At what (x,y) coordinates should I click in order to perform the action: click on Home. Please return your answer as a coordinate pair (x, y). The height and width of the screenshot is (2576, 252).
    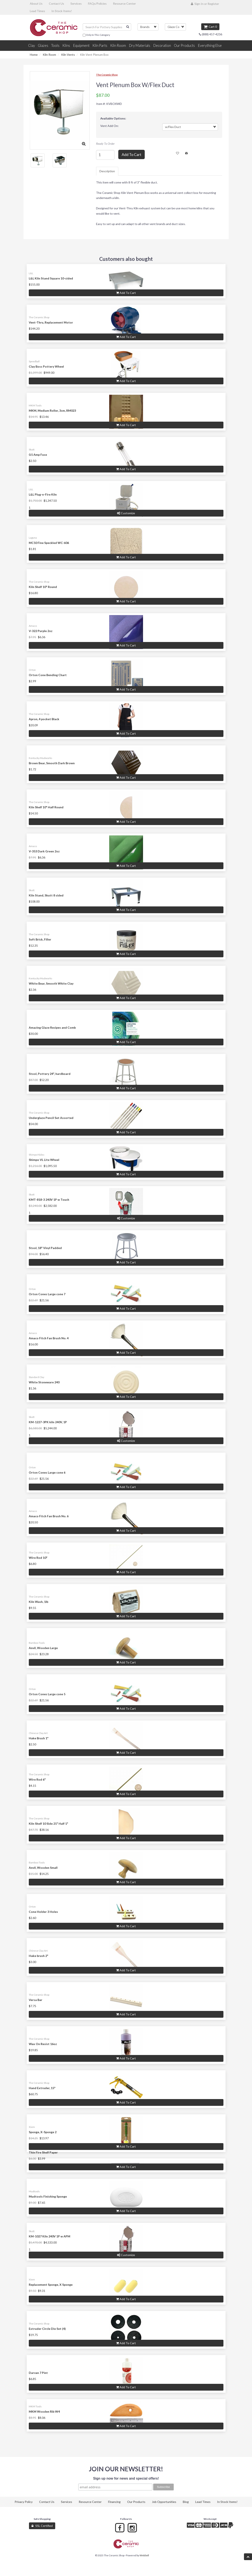
    Looking at the image, I should click on (34, 54).